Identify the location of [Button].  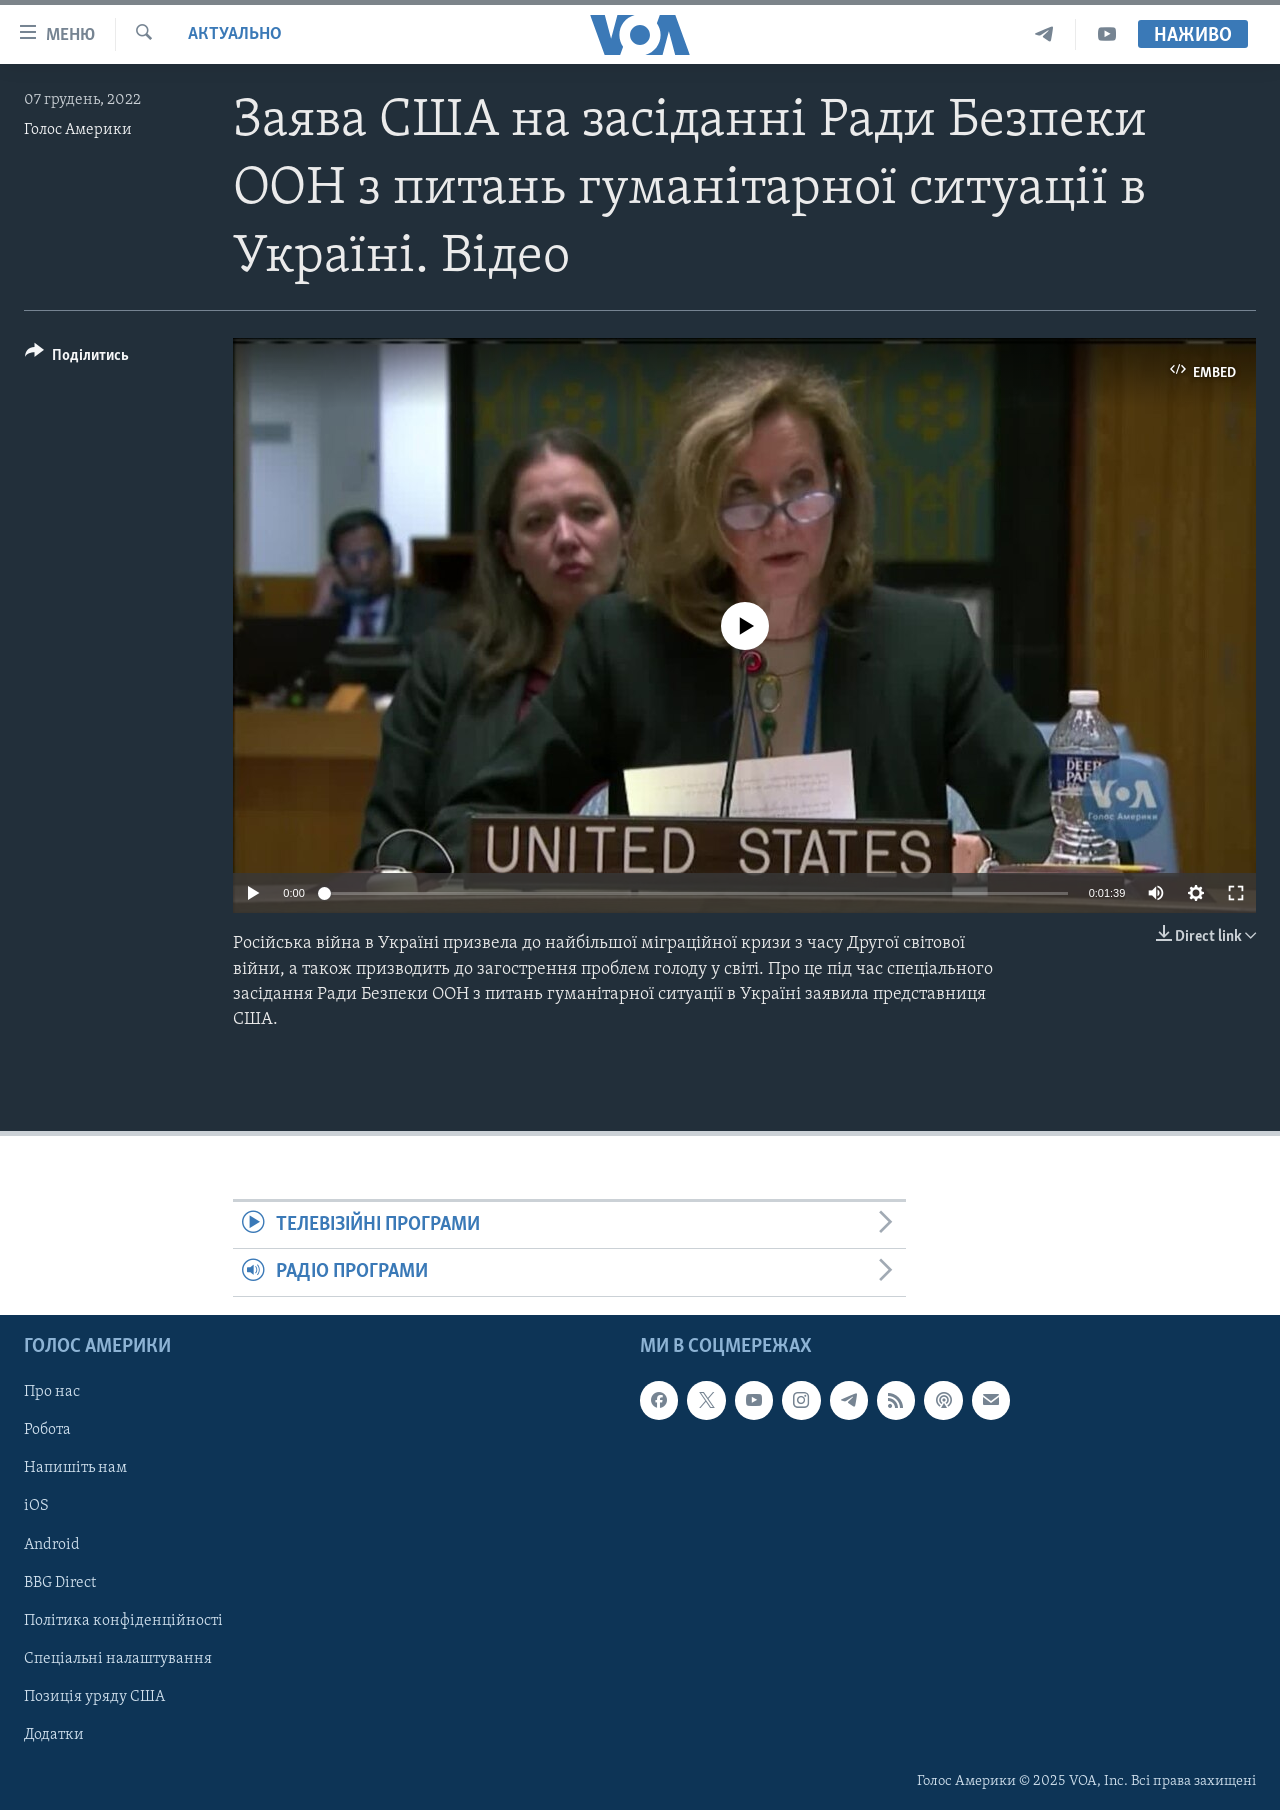
(77, 358).